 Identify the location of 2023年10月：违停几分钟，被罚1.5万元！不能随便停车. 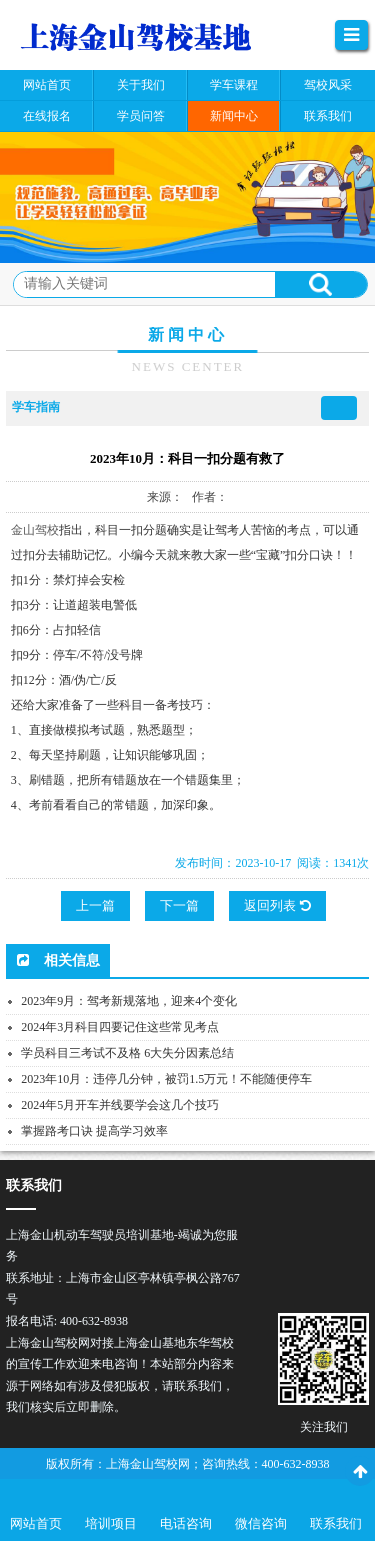
(166, 1079).